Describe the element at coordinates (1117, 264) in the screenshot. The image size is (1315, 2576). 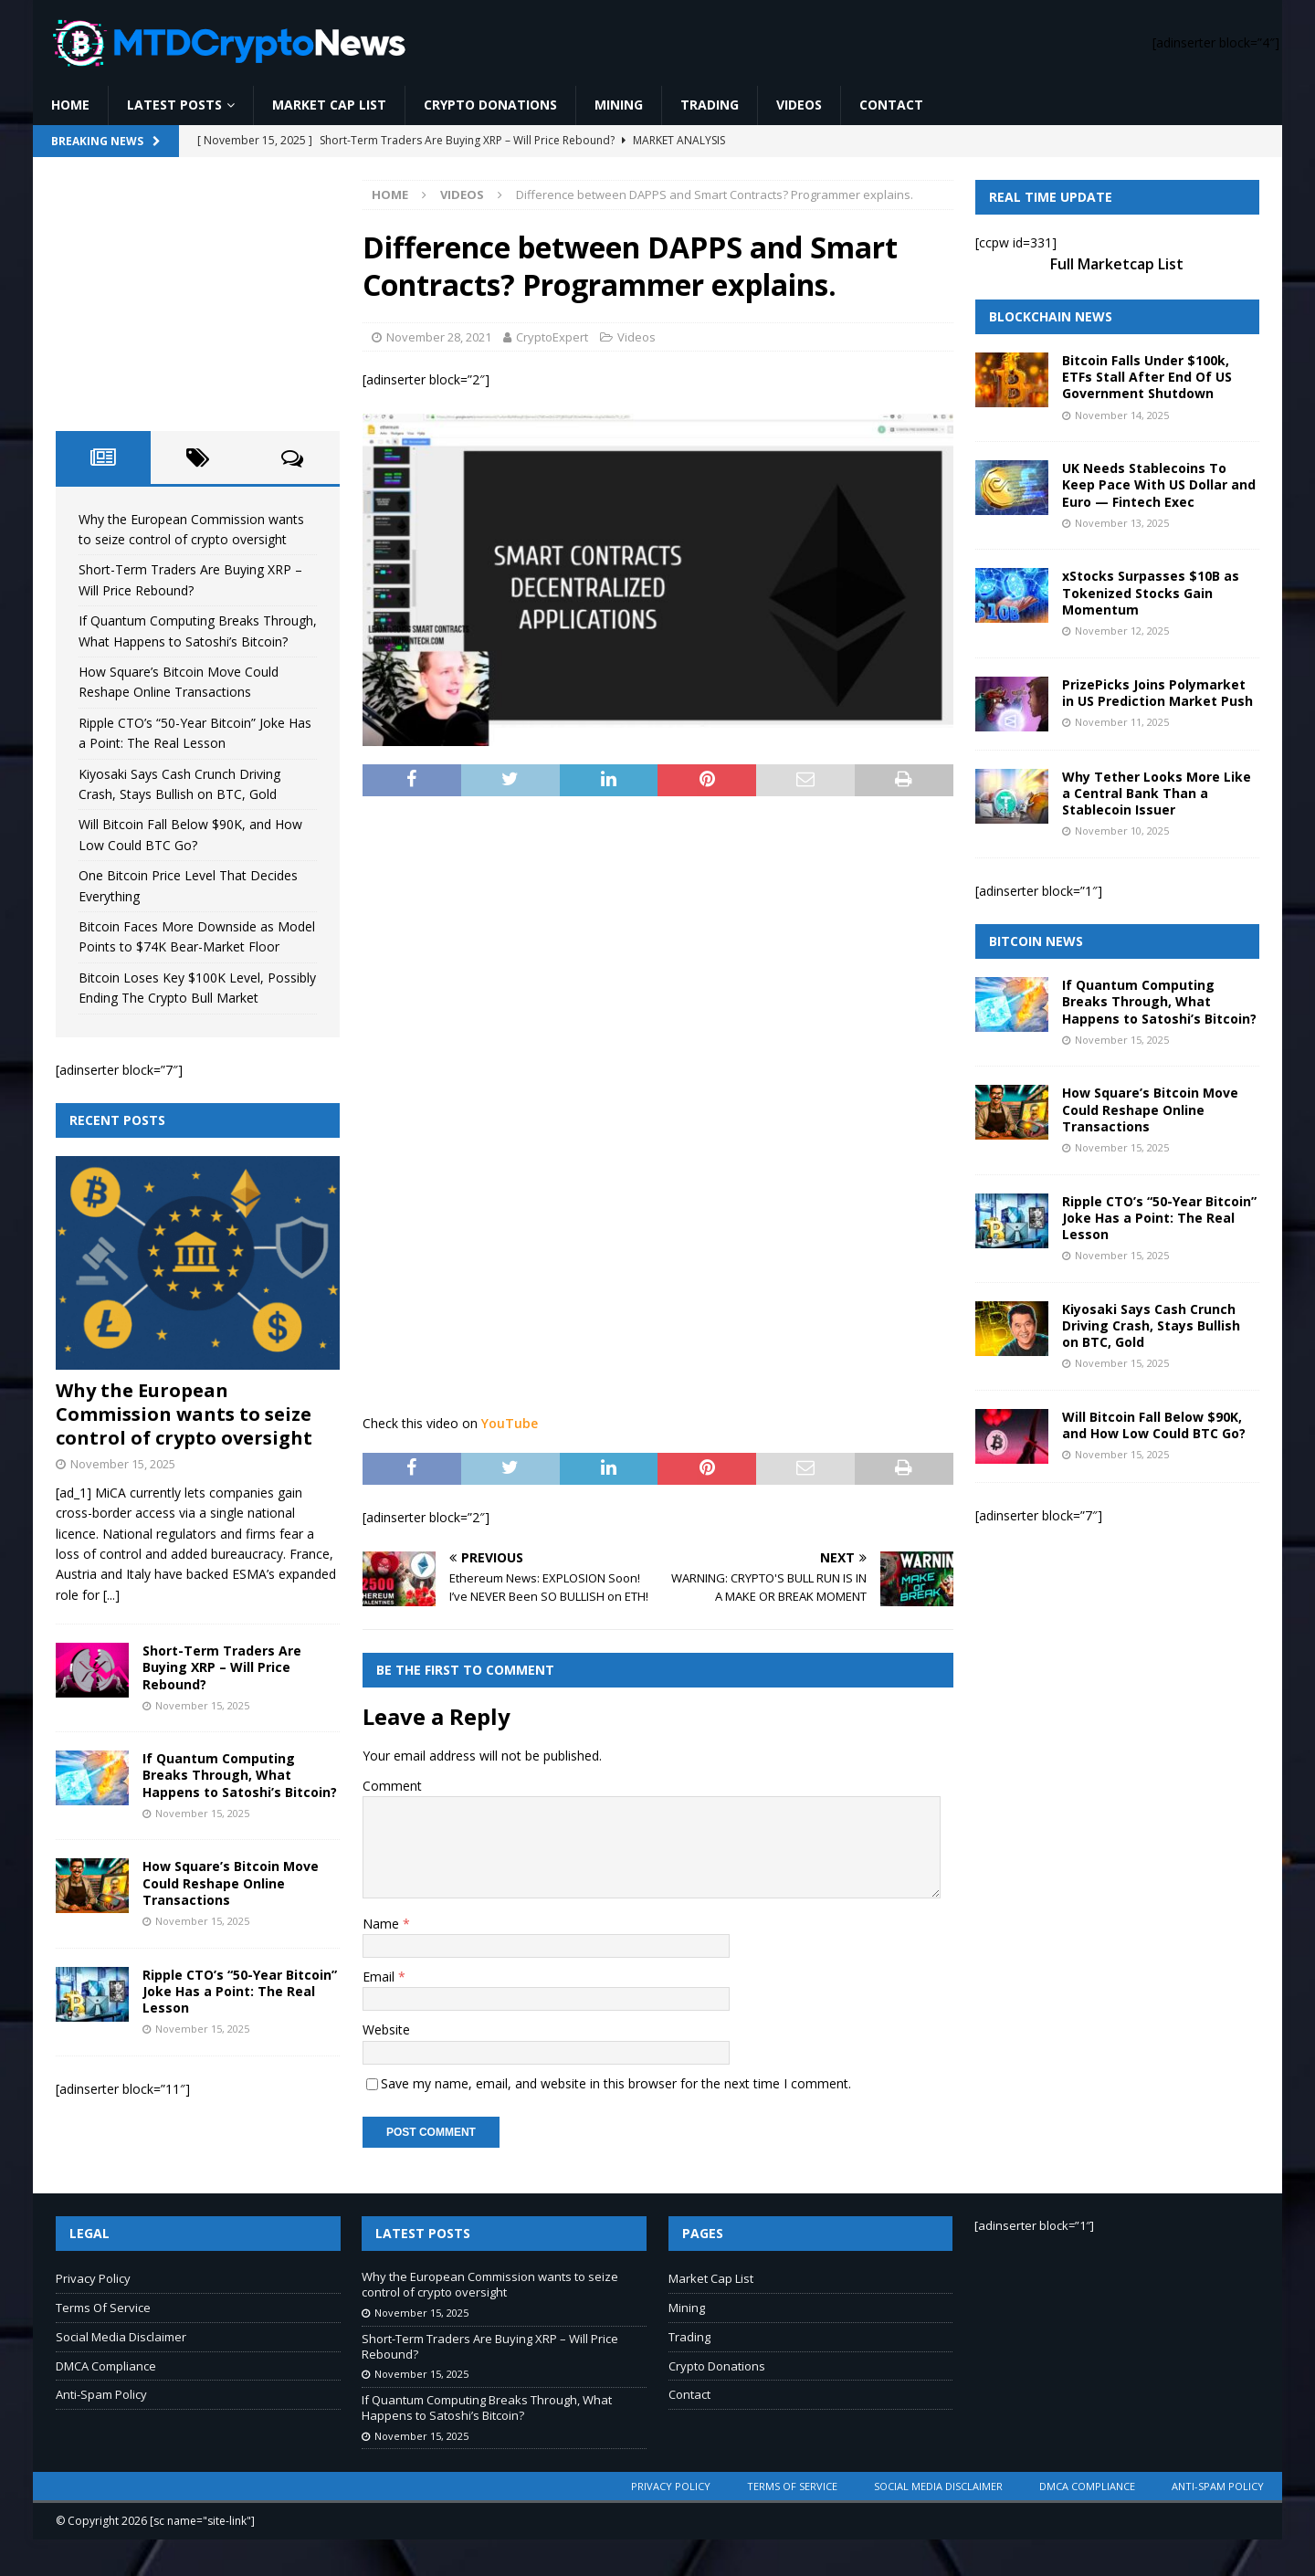
I see `Full Marketcap List` at that location.